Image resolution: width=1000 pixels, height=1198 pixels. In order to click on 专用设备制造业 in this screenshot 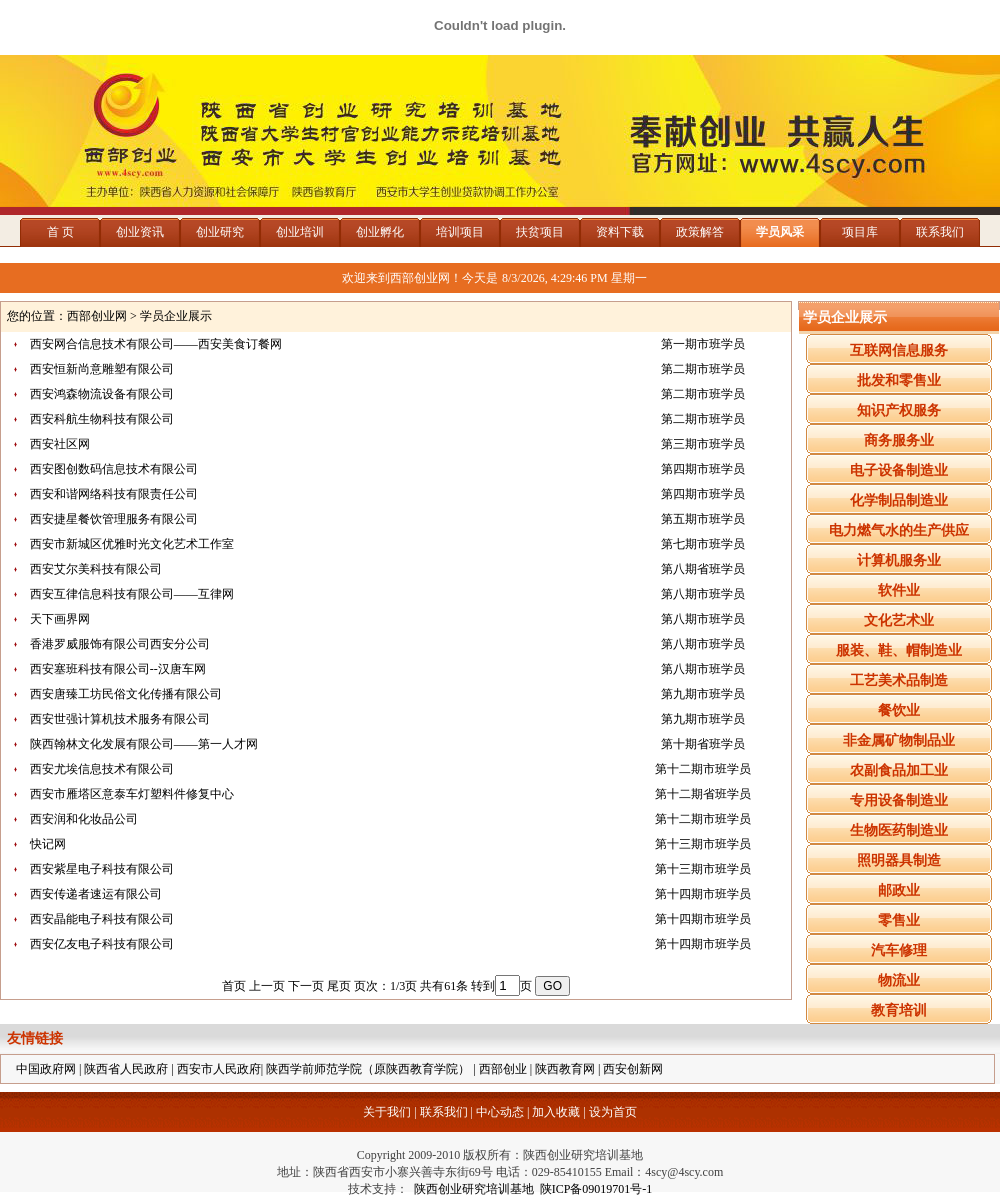, I will do `click(899, 800)`.